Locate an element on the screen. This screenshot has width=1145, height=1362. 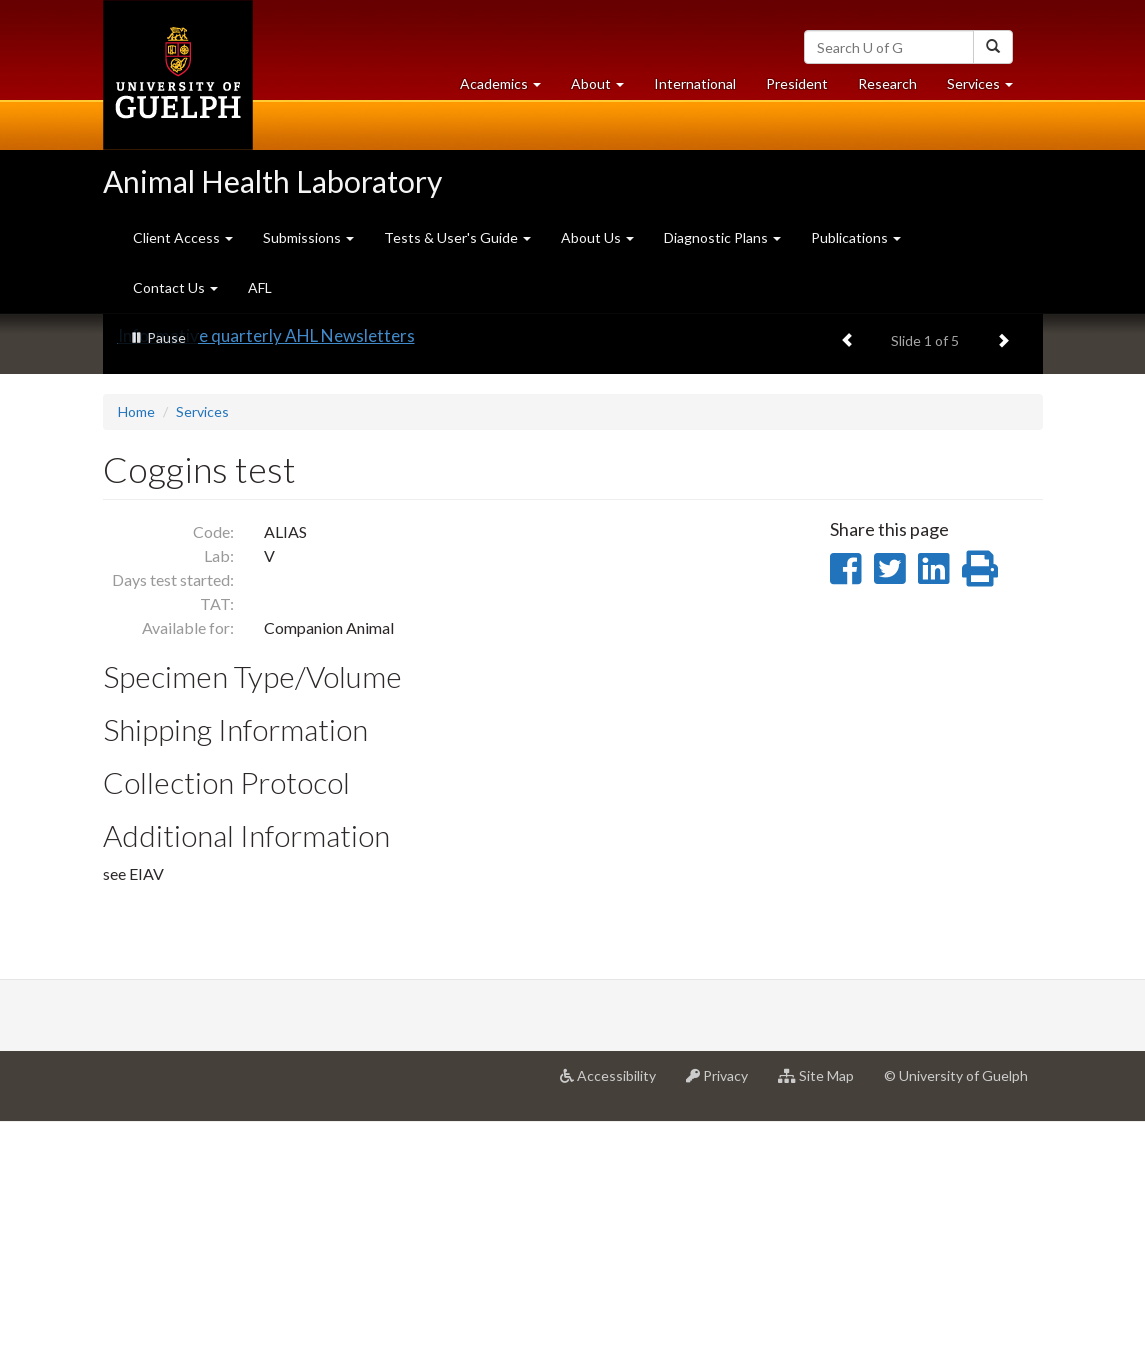
International is located at coordinates (695, 83).